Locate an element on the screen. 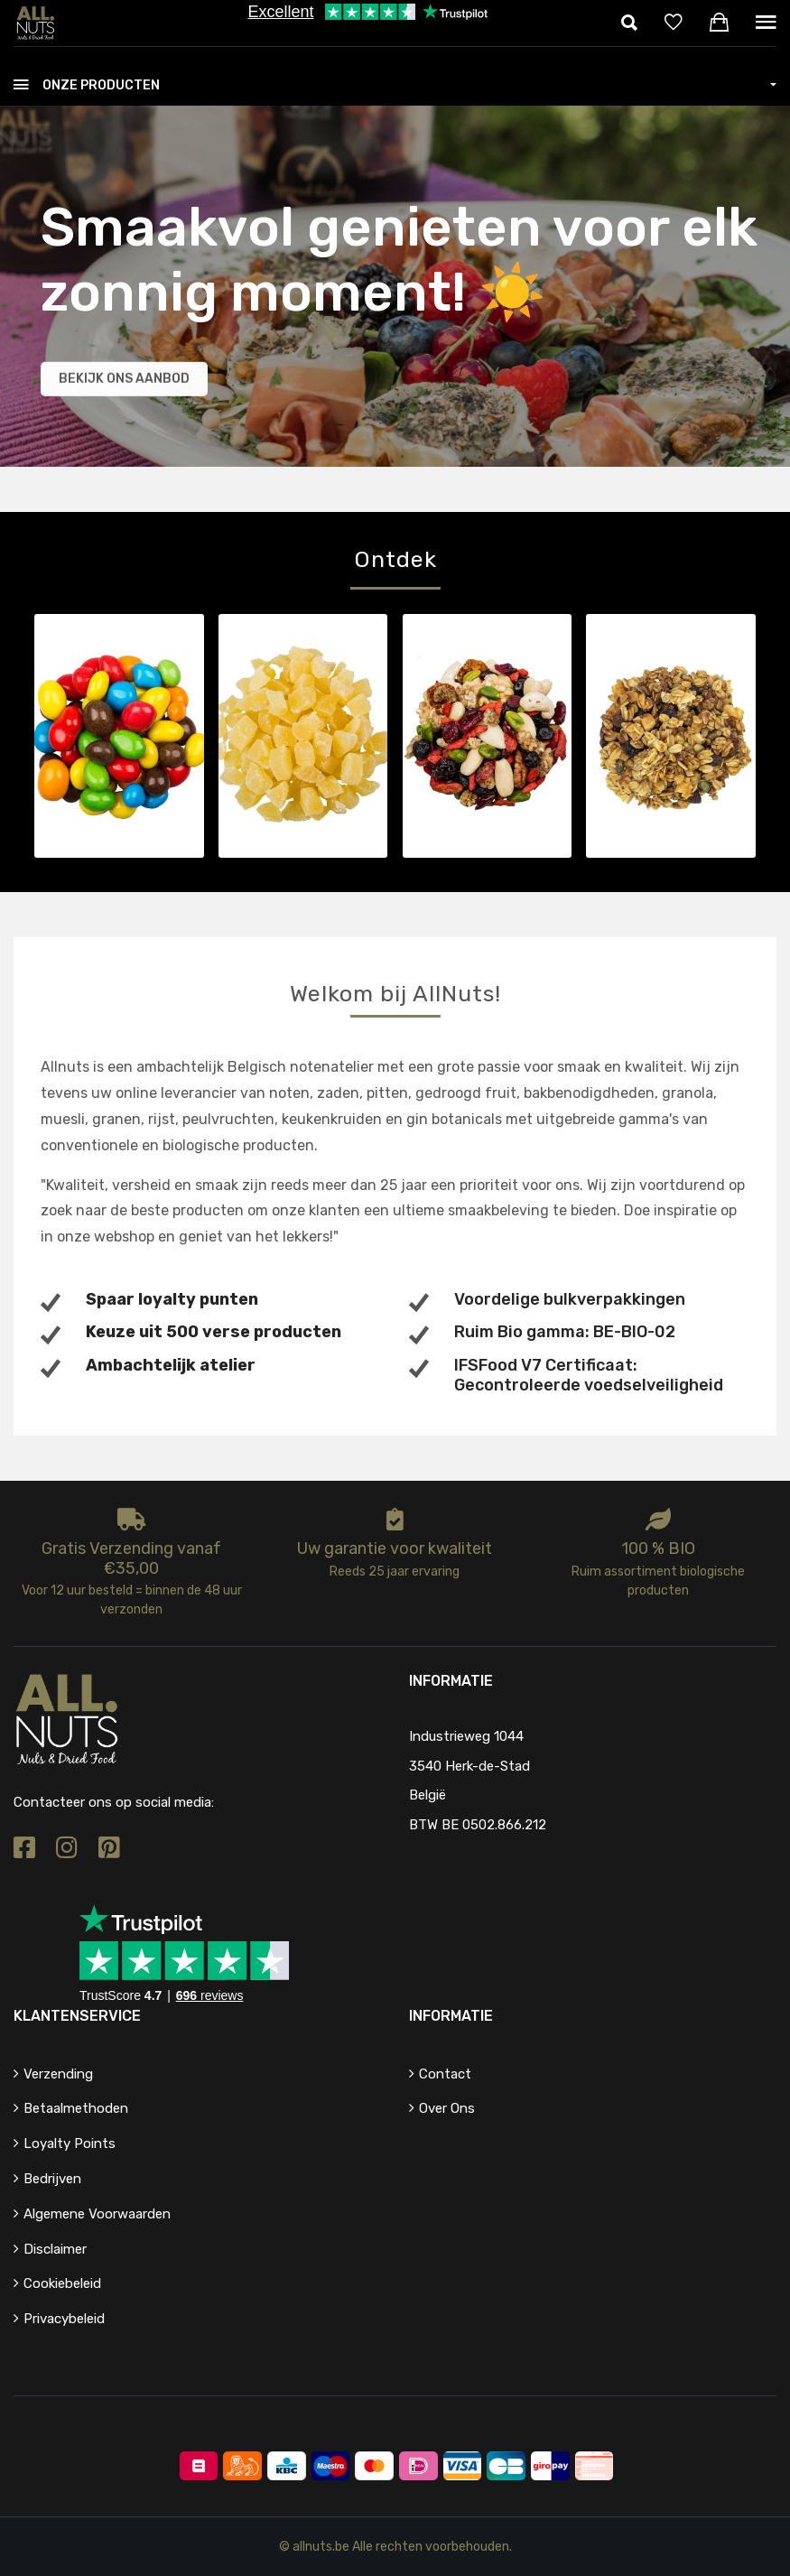 This screenshot has width=790, height=2576. Loyalty points is located at coordinates (69, 2143).